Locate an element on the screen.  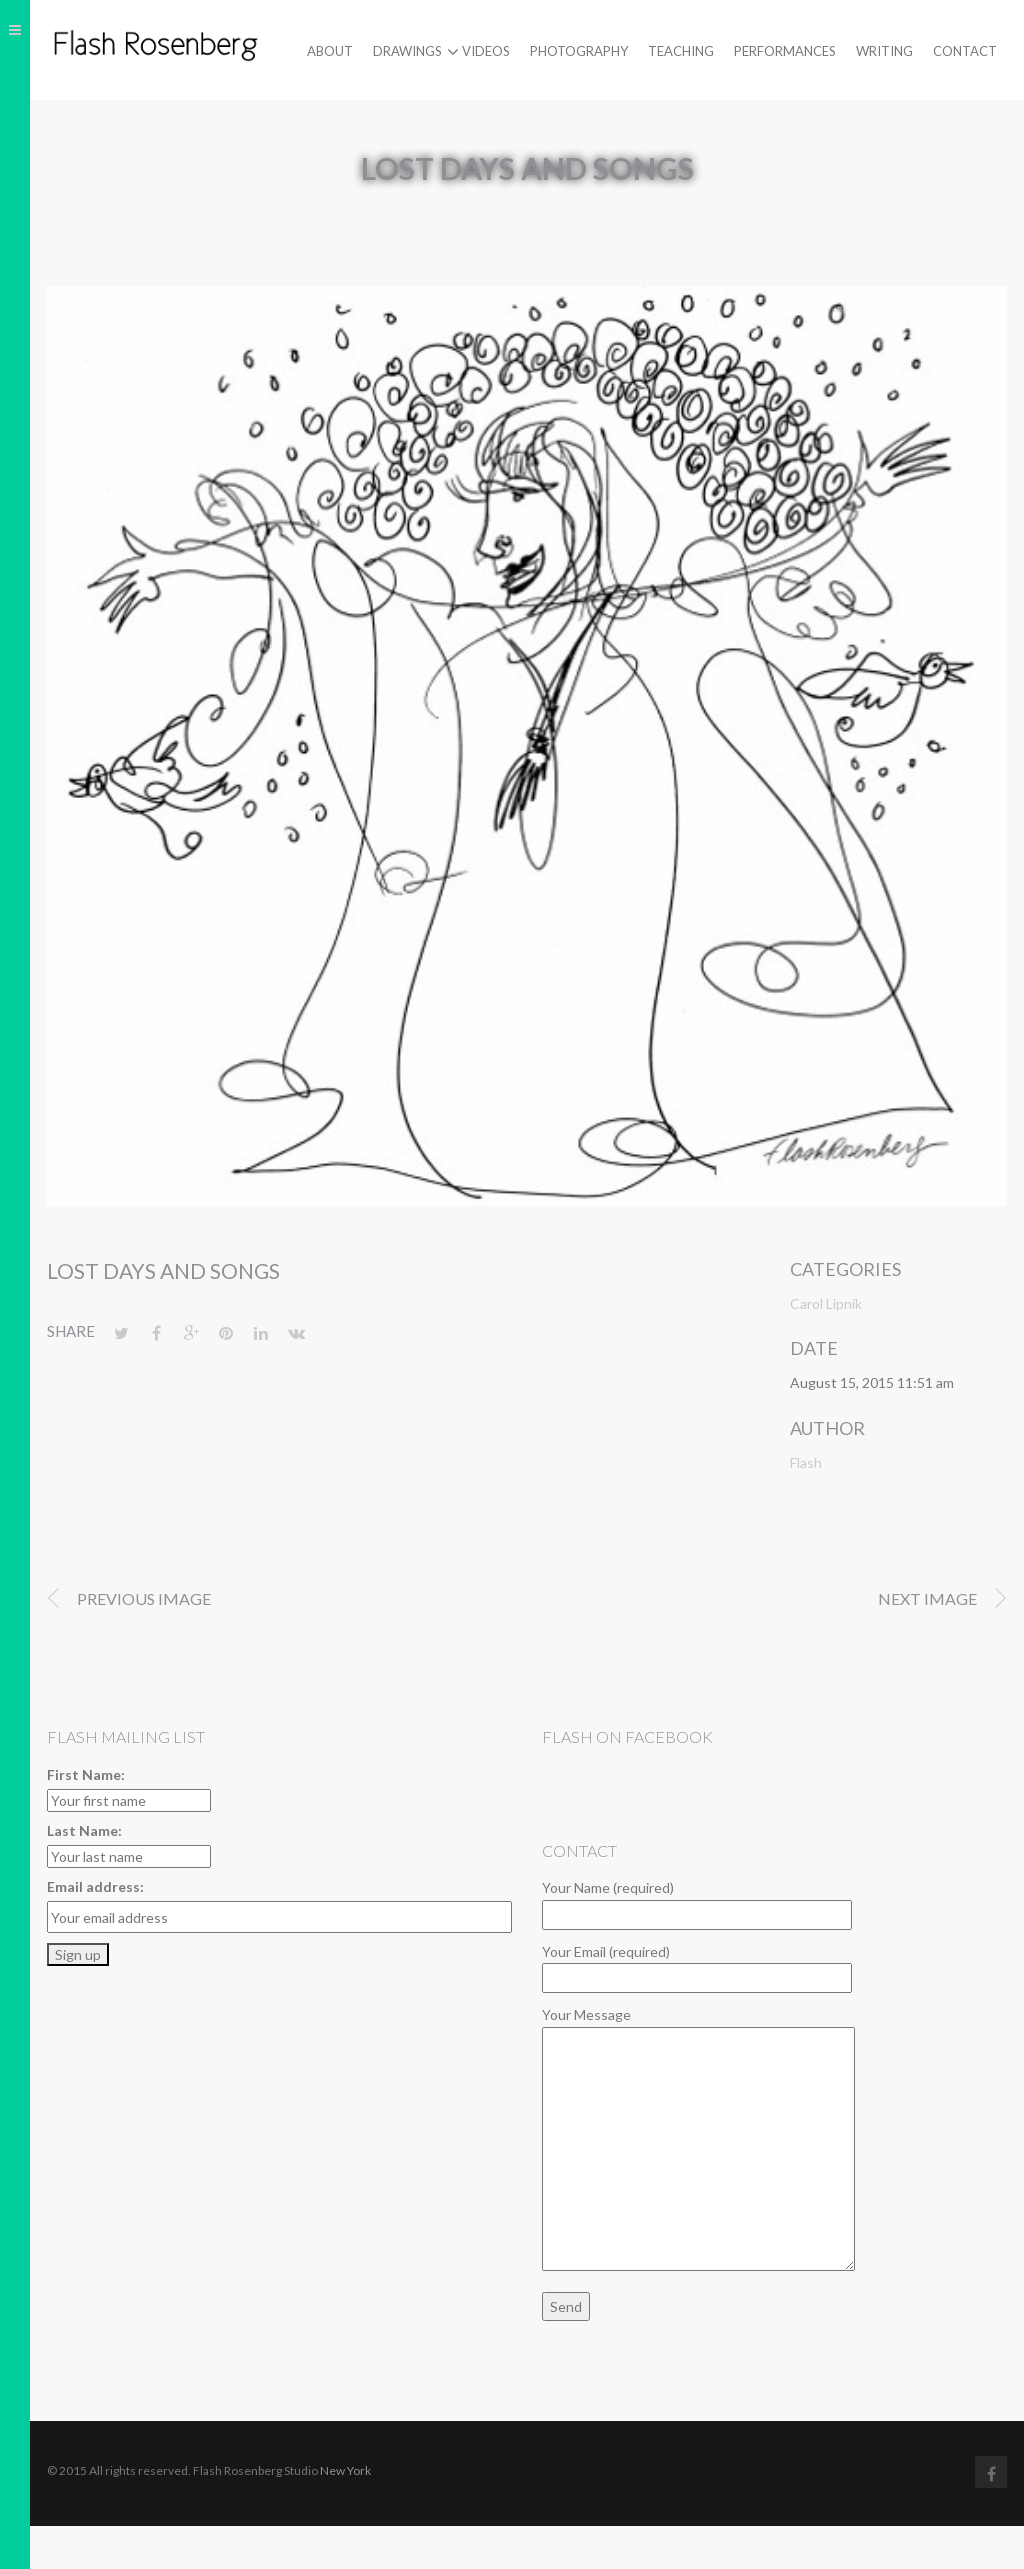
About is located at coordinates (330, 51).